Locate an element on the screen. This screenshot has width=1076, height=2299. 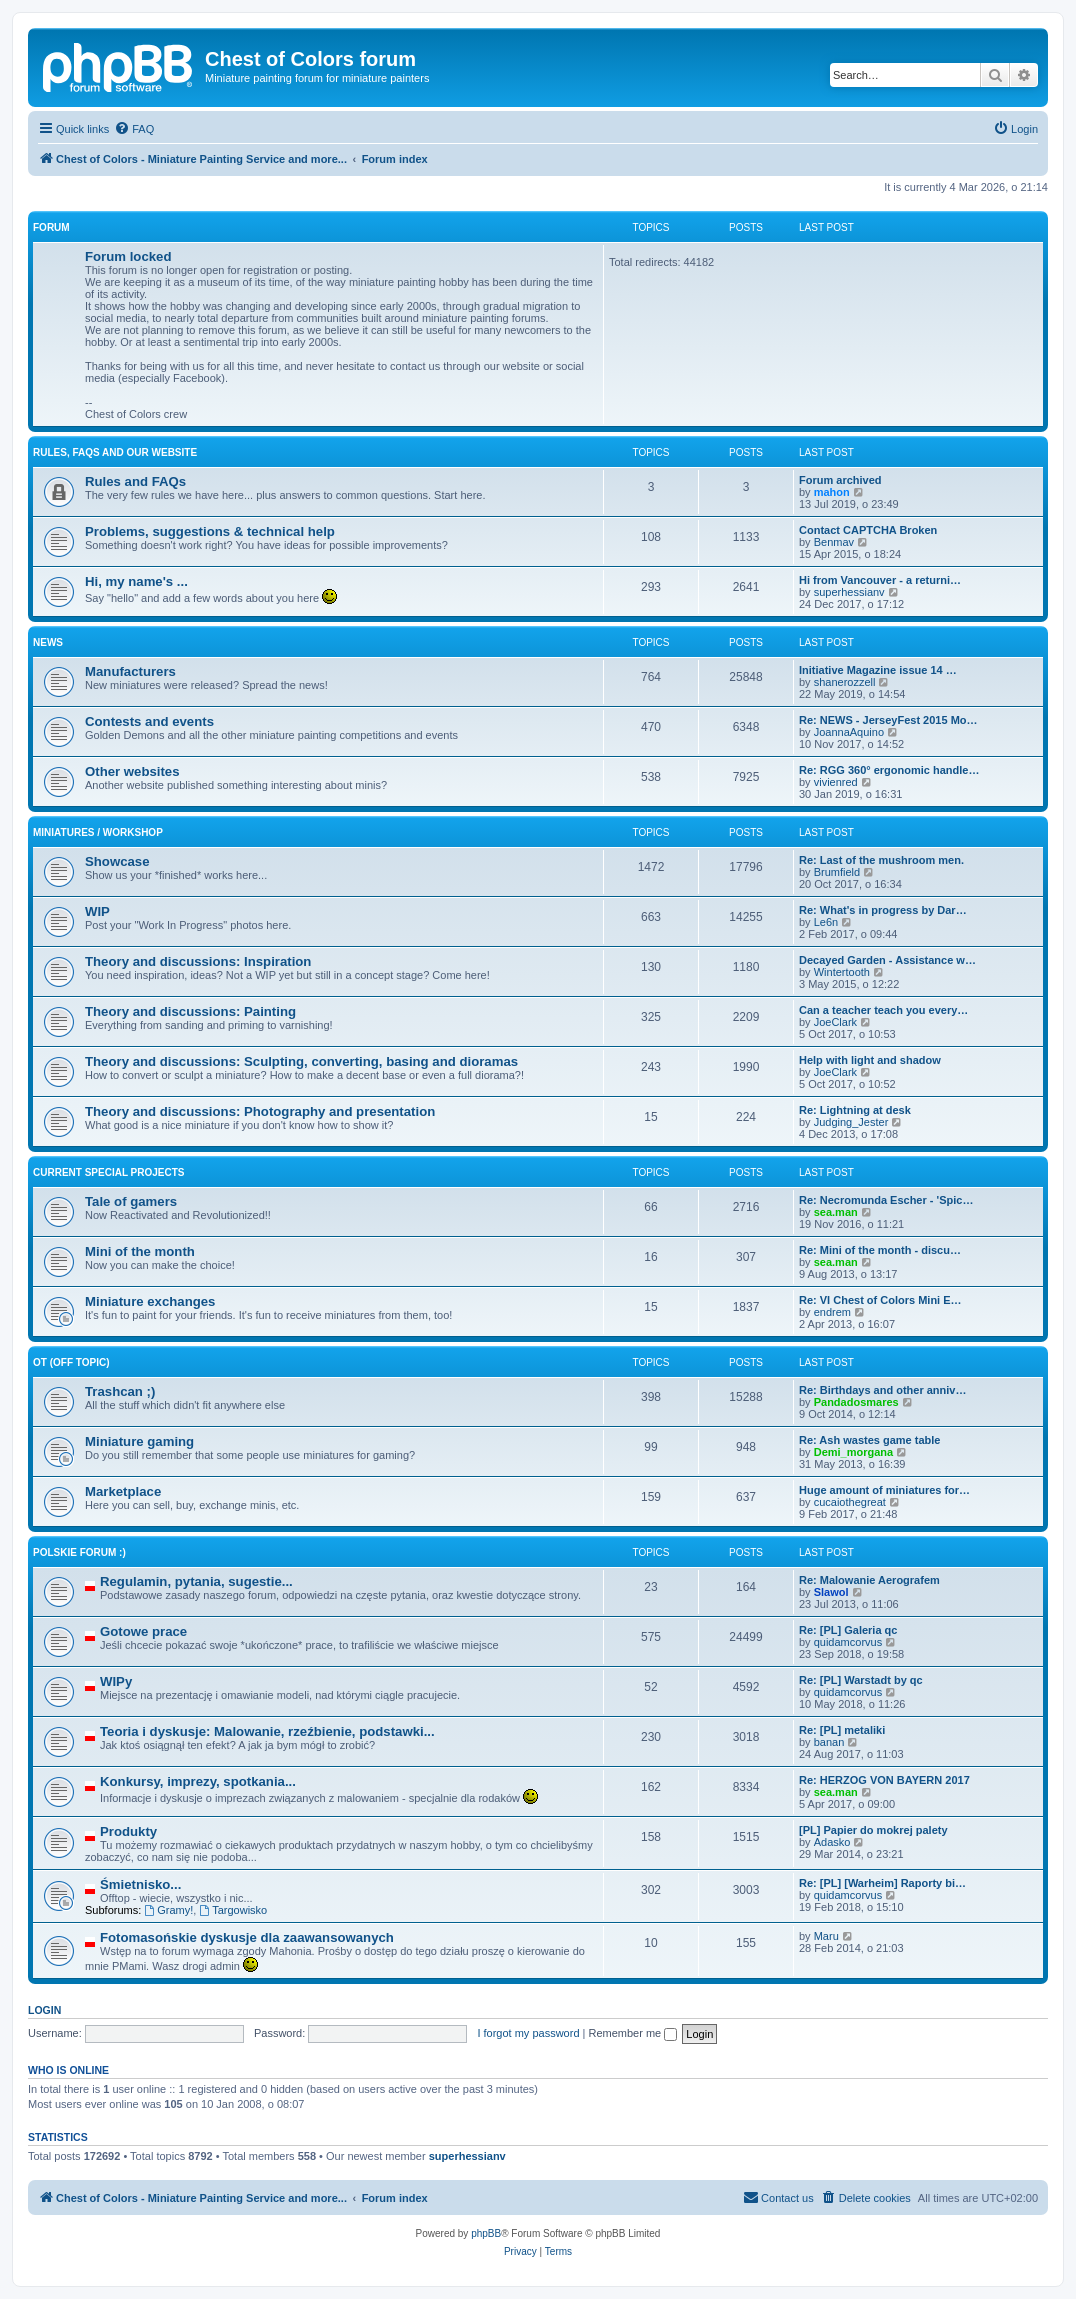
[menuitem] is located at coordinates (134, 129).